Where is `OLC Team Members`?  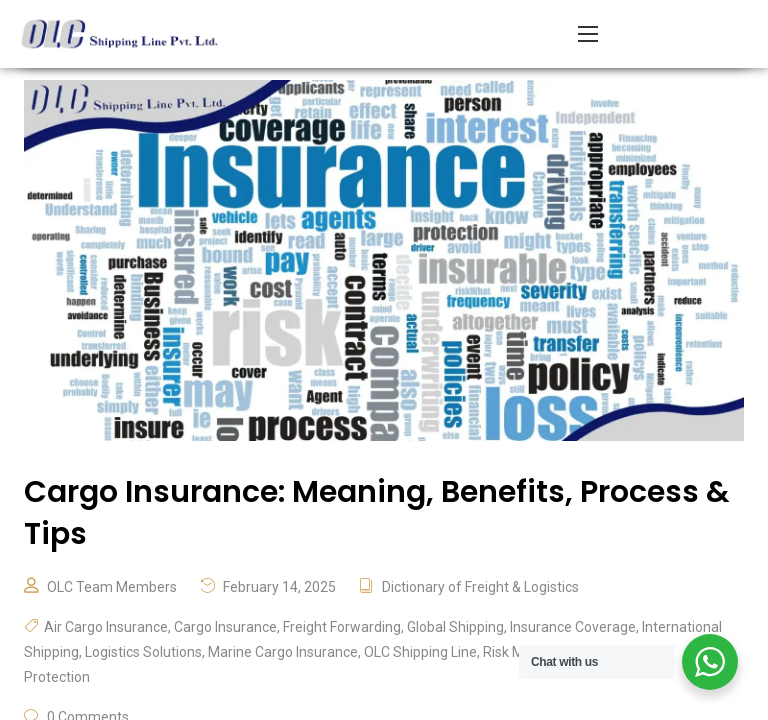 OLC Team Members is located at coordinates (112, 587).